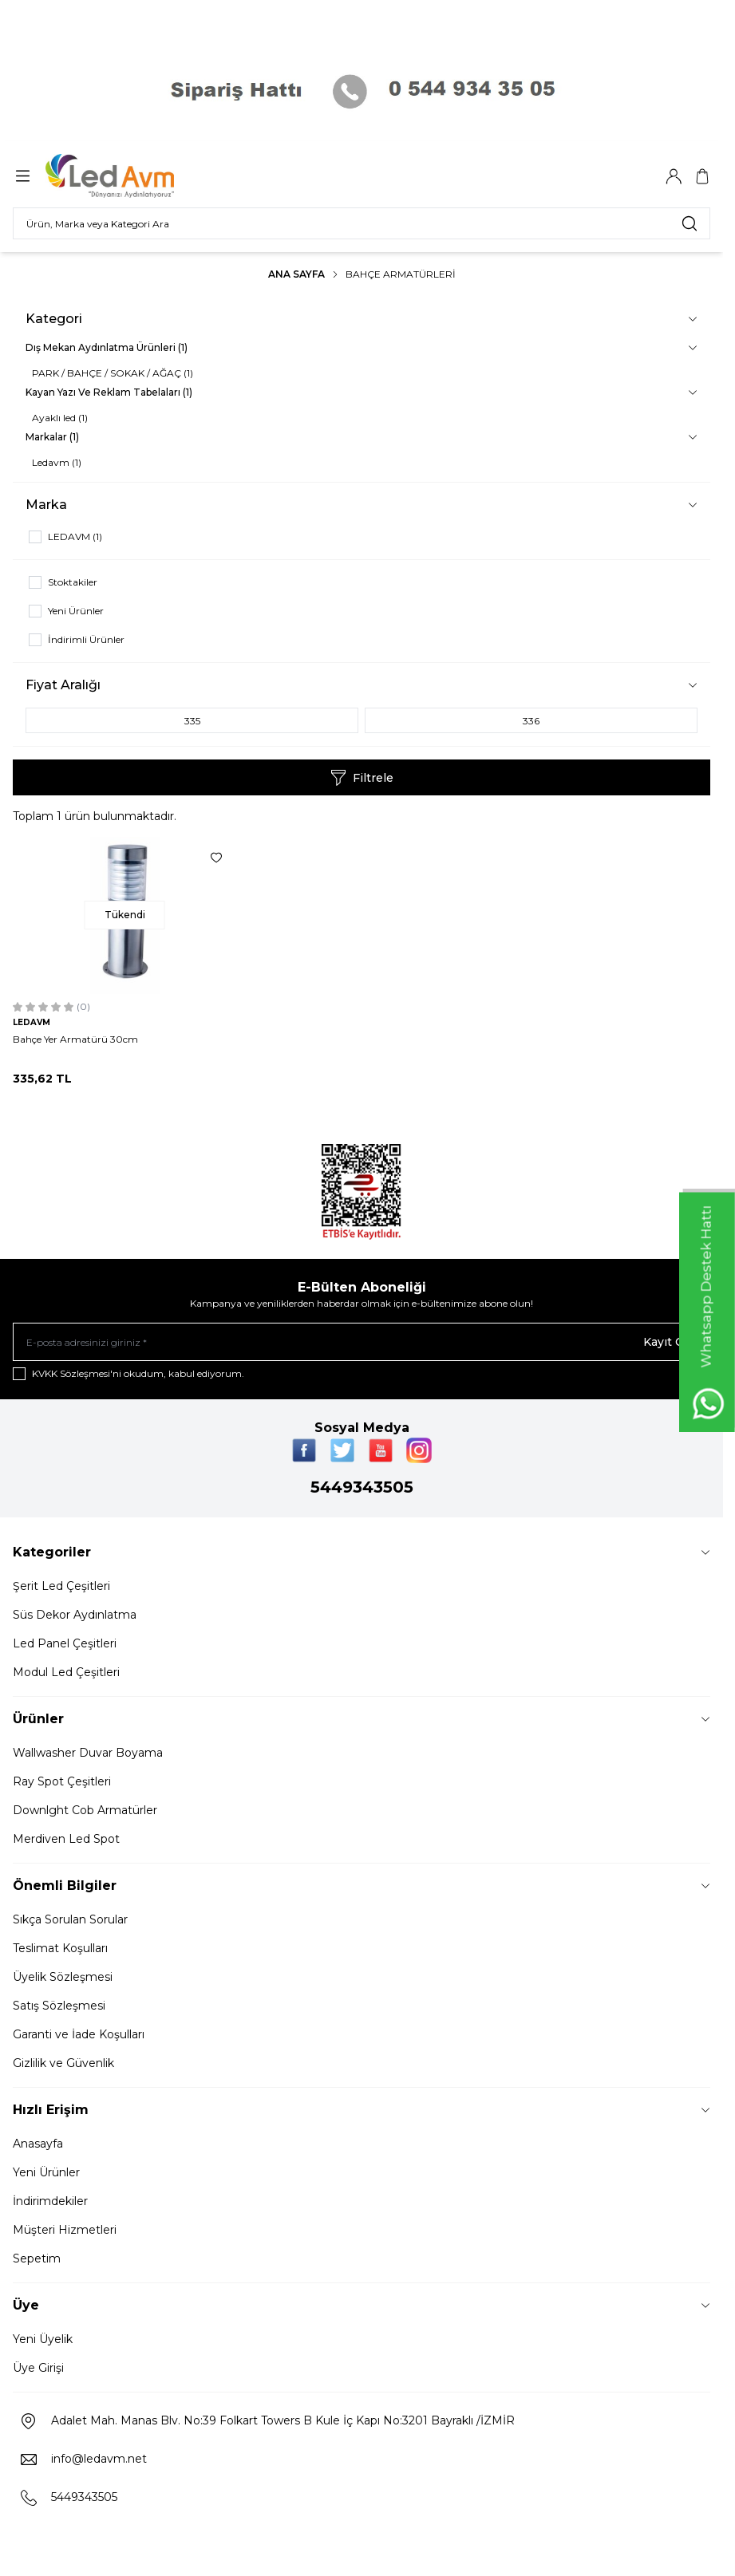  Describe the element at coordinates (361, 223) in the screenshot. I see `[search input]` at that location.